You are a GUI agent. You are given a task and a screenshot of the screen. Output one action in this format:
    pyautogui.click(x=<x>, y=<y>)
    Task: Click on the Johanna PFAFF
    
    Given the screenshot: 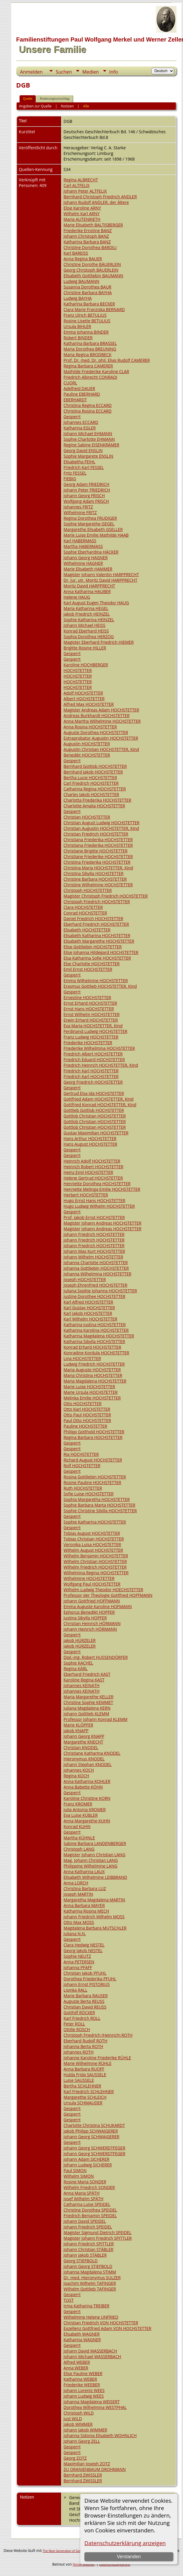 What is the action you would take?
    pyautogui.click(x=78, y=1967)
    